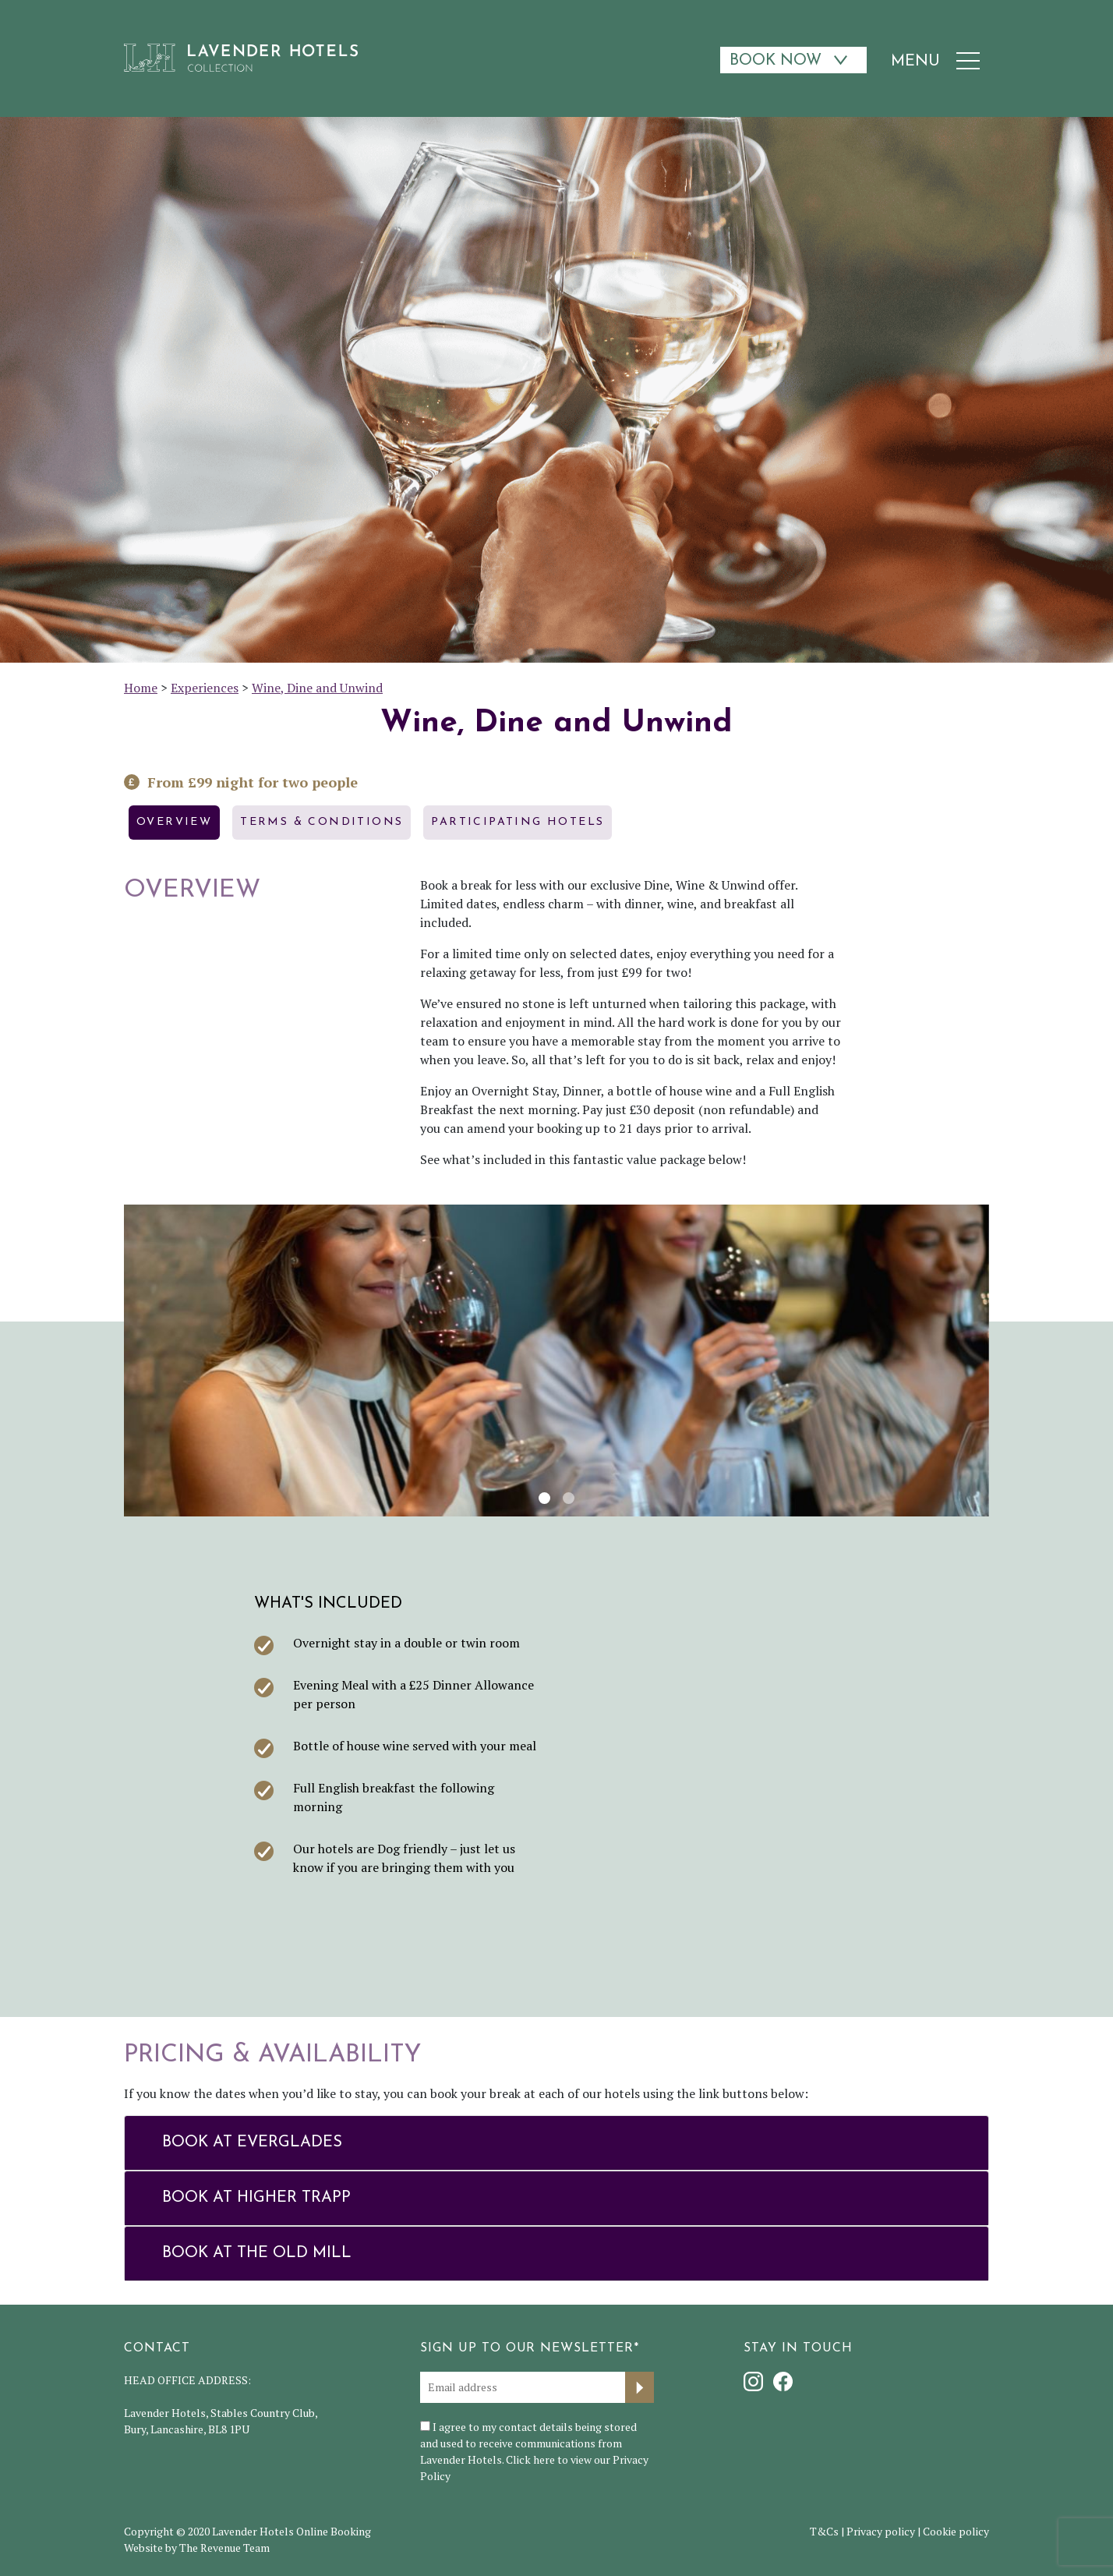  What do you see at coordinates (880, 2531) in the screenshot?
I see `Privacy policy` at bounding box center [880, 2531].